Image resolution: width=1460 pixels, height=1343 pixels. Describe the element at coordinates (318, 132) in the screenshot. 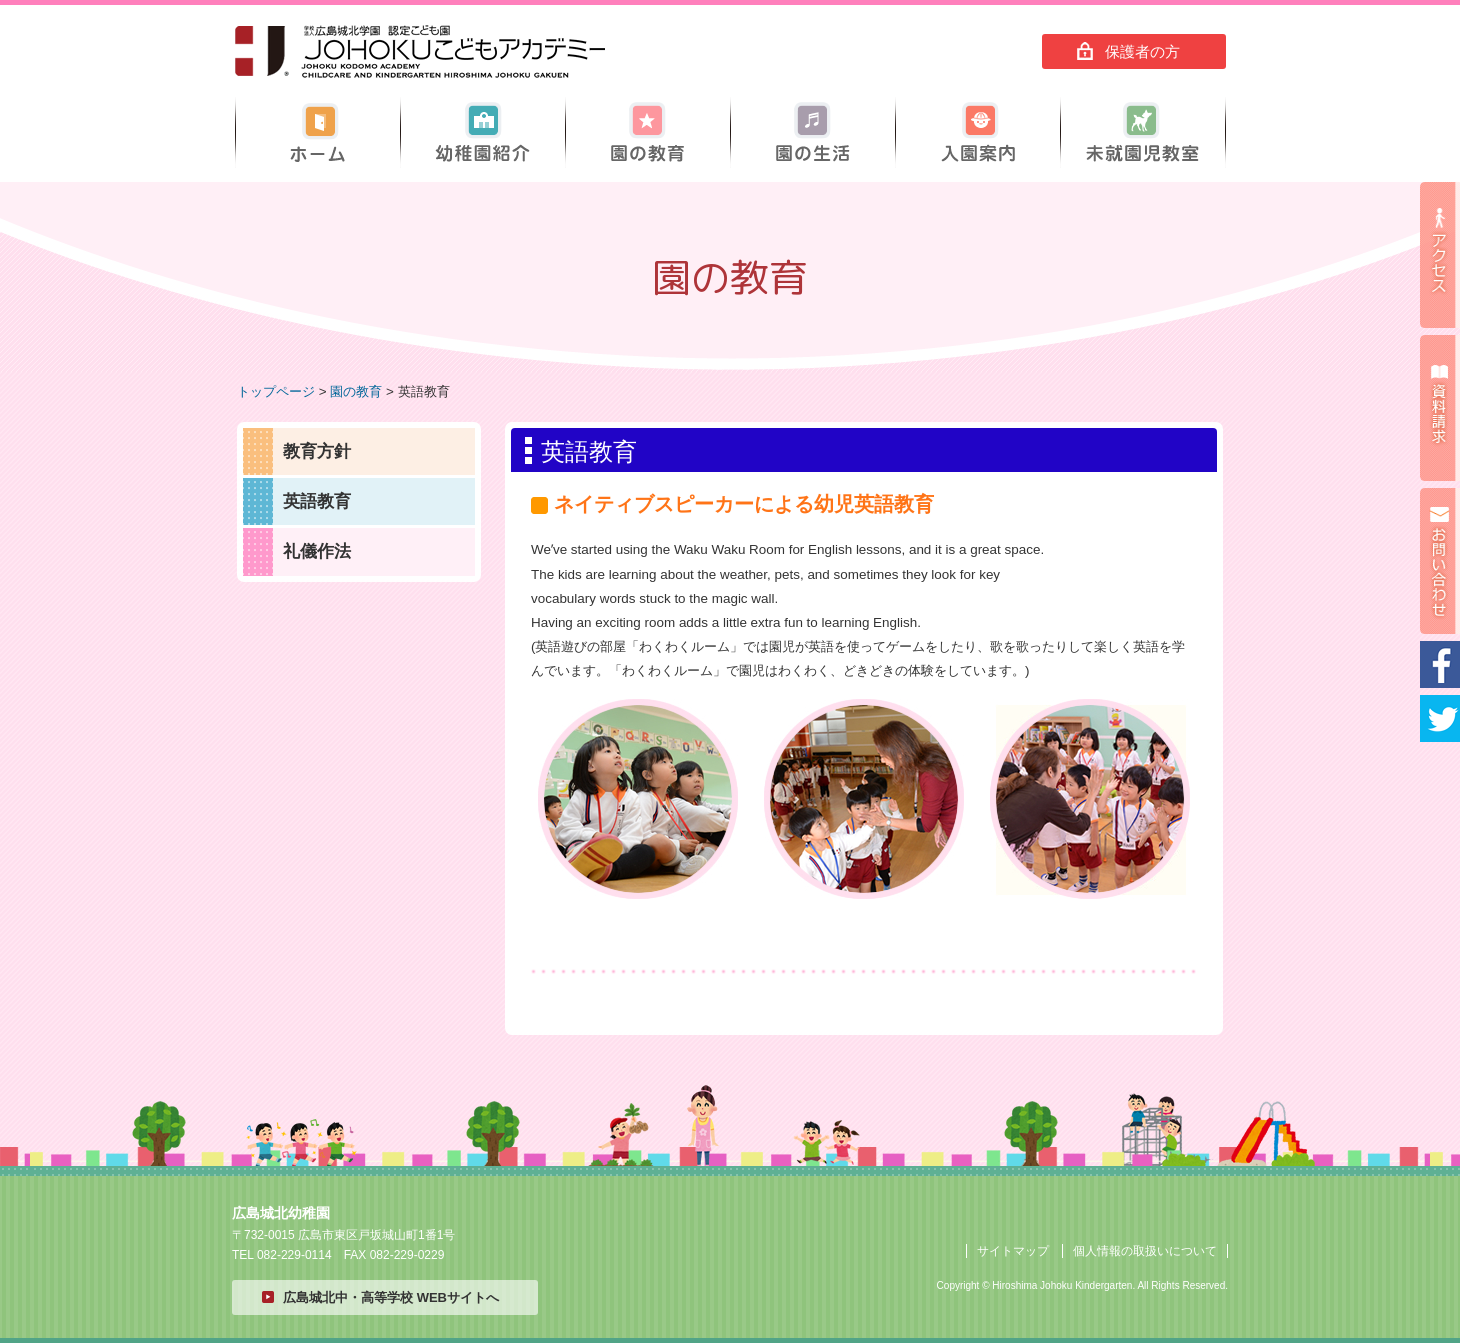

I see `ホーム` at that location.